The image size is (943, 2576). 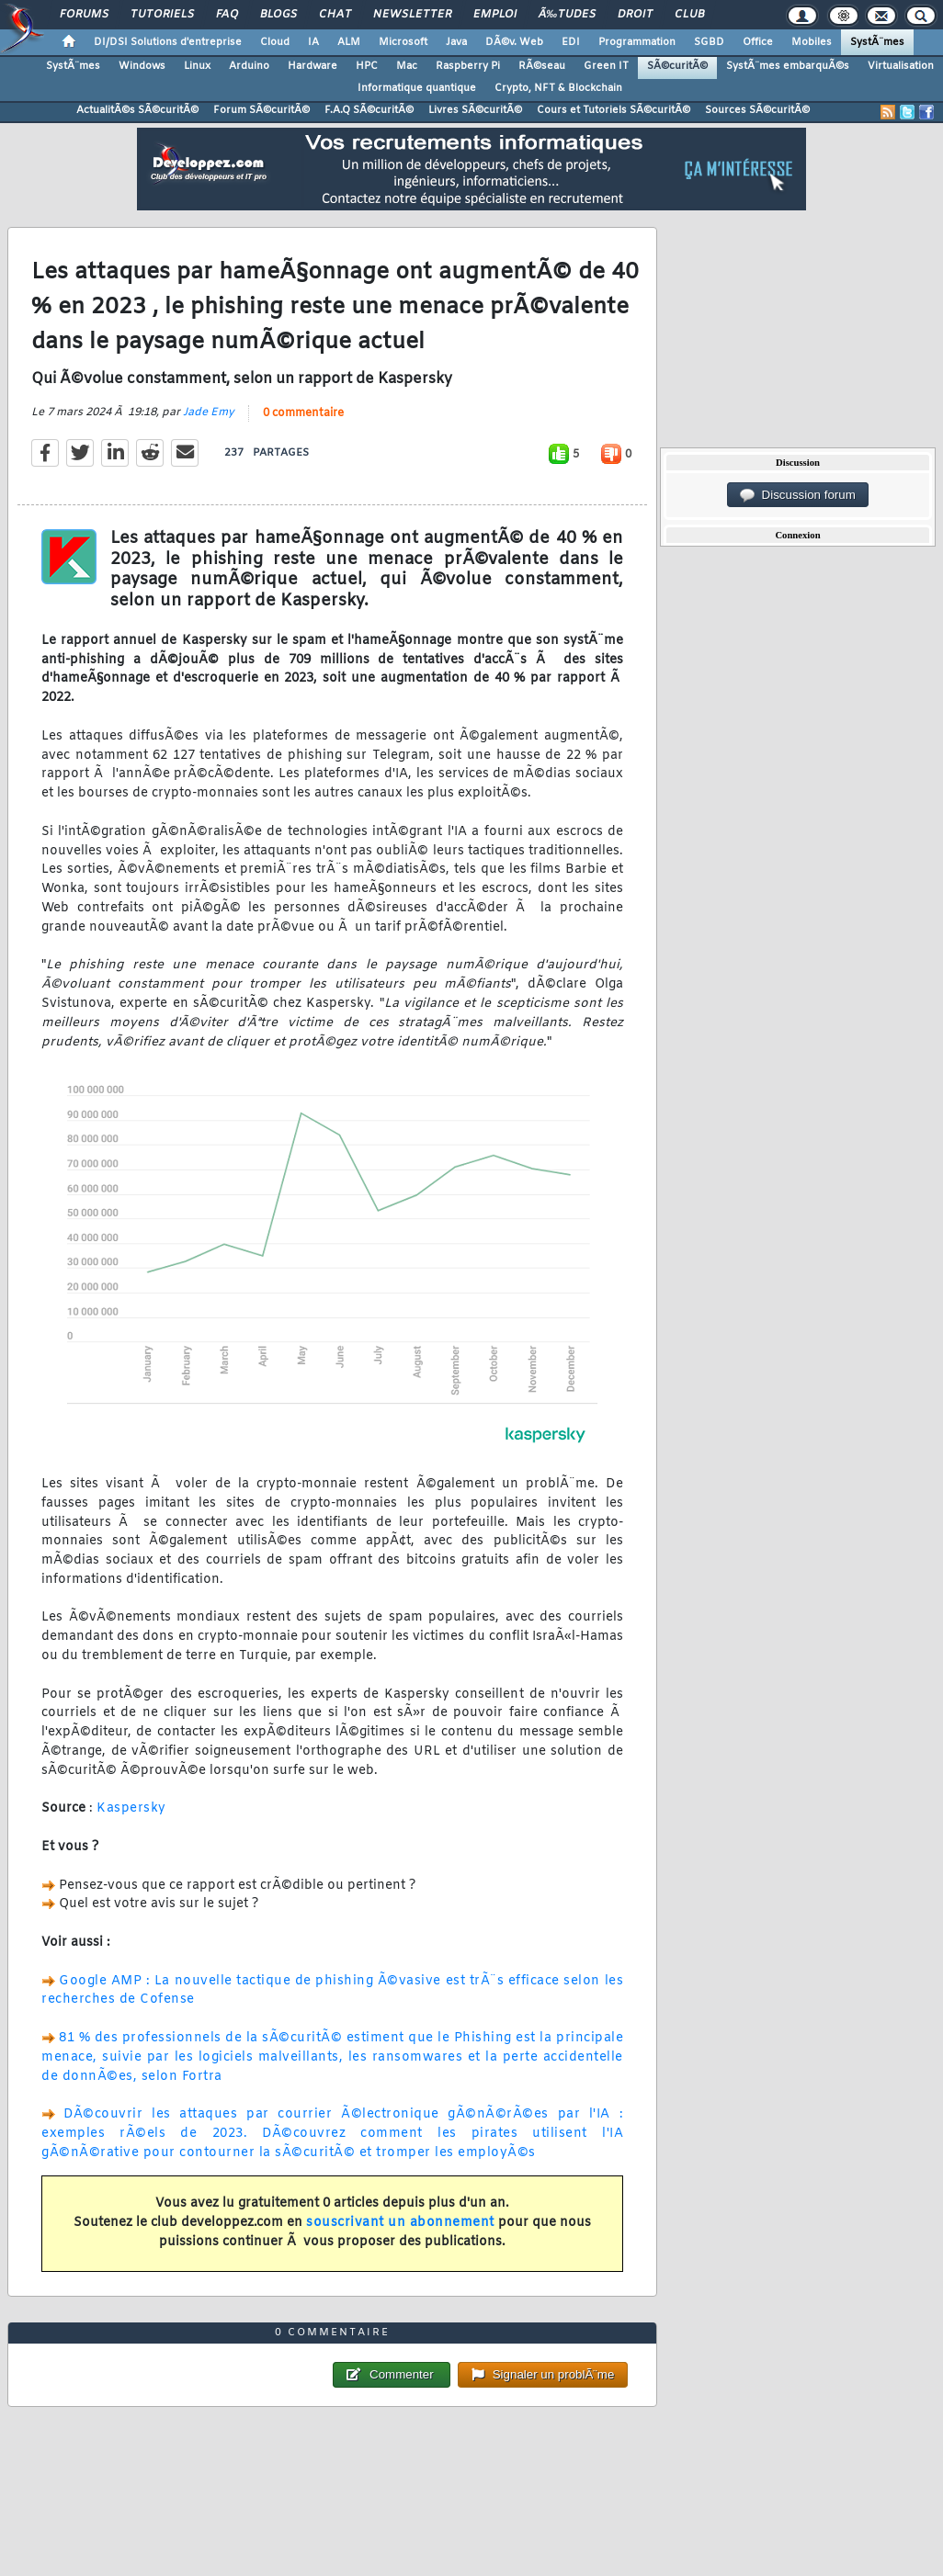 What do you see at coordinates (689, 14) in the screenshot?
I see `Club` at bounding box center [689, 14].